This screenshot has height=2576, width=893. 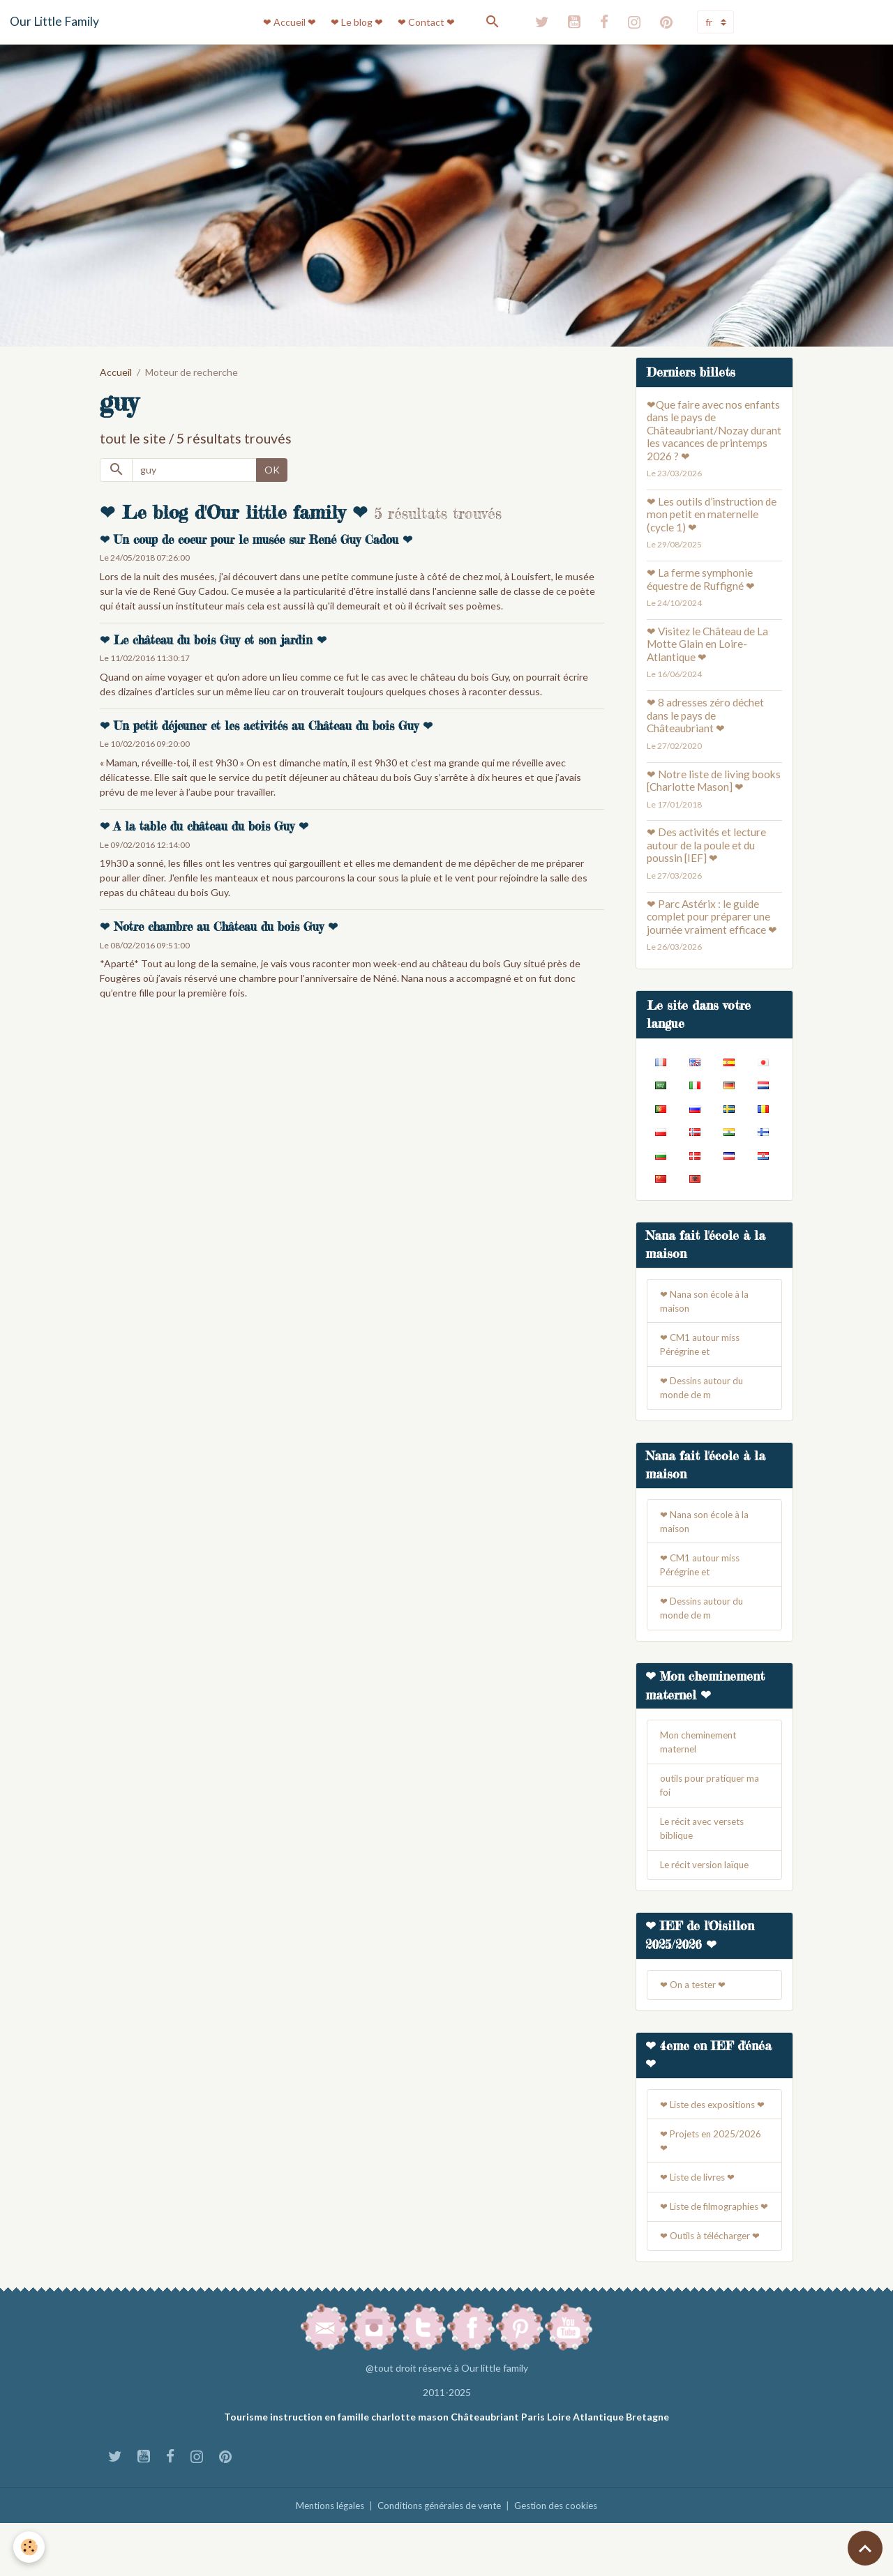 I want to click on ❤ Un petit déjeuner et les activités au Château du bois Guy ❤, so click(x=266, y=726).